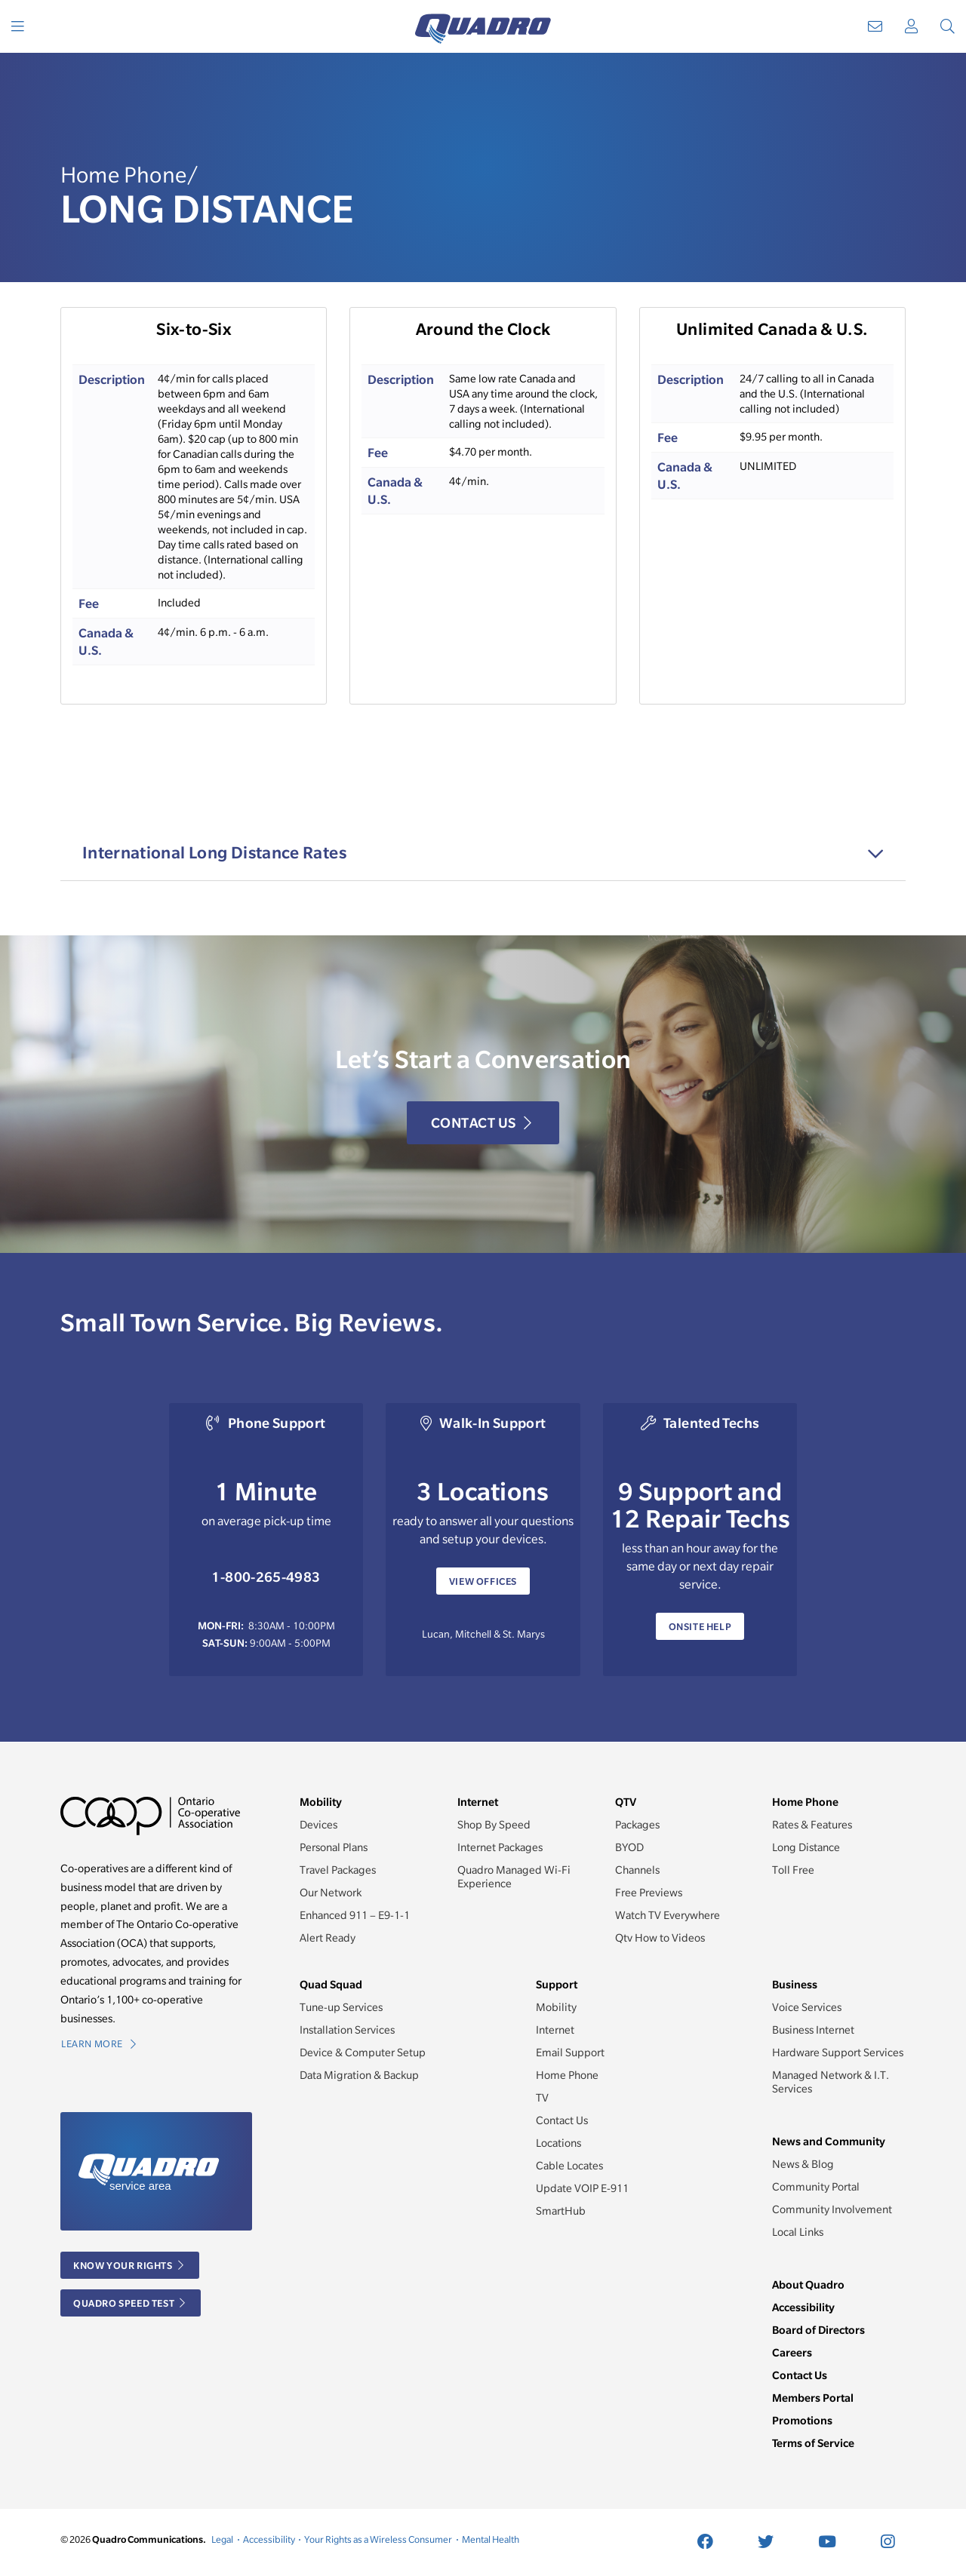 The height and width of the screenshot is (2576, 966). Describe the element at coordinates (832, 2209) in the screenshot. I see `Community Involvement` at that location.